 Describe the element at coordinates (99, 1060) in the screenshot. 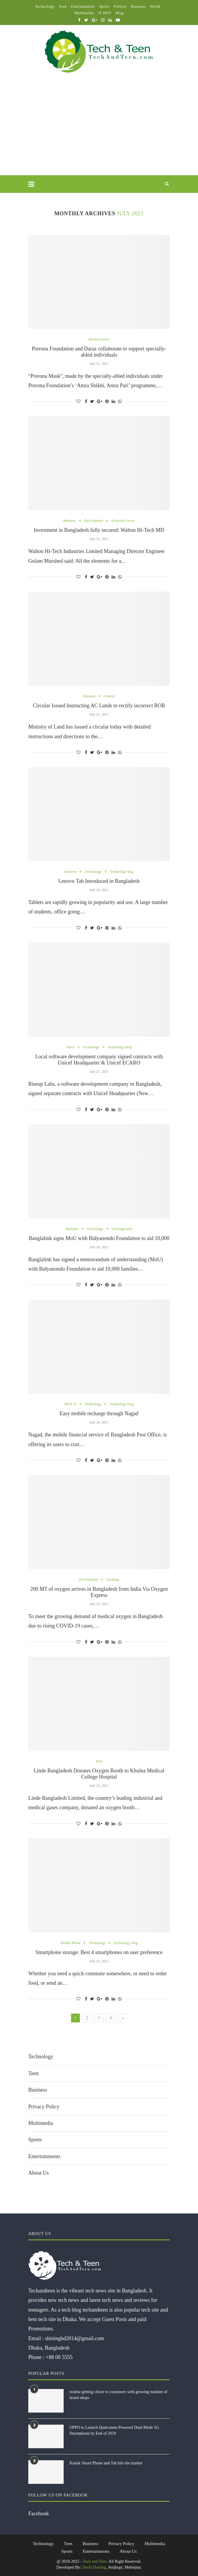

I see `Local software development company signed contracts with Unicef Headquarter & Unicef ECARO` at that location.